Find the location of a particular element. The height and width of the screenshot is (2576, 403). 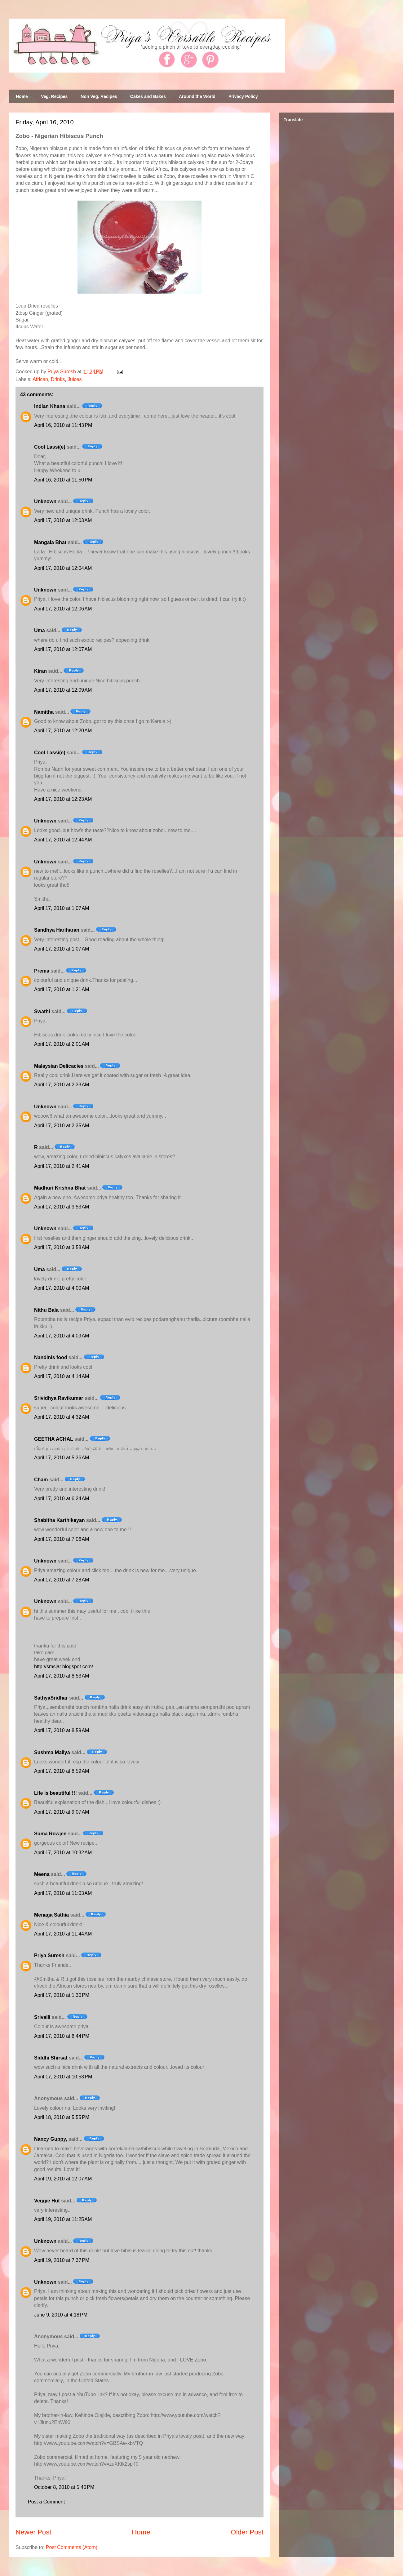

Veggie Hut is located at coordinates (47, 2200).